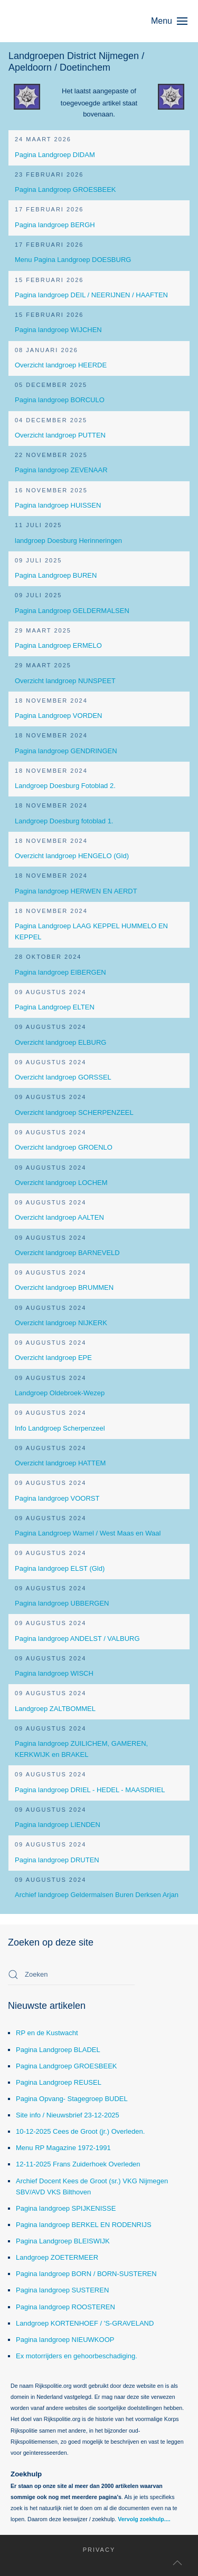 The width and height of the screenshot is (198, 2576). Describe the element at coordinates (78, 2164) in the screenshot. I see `12-11-2025 Frans Zuiderhoek Overleden` at that location.